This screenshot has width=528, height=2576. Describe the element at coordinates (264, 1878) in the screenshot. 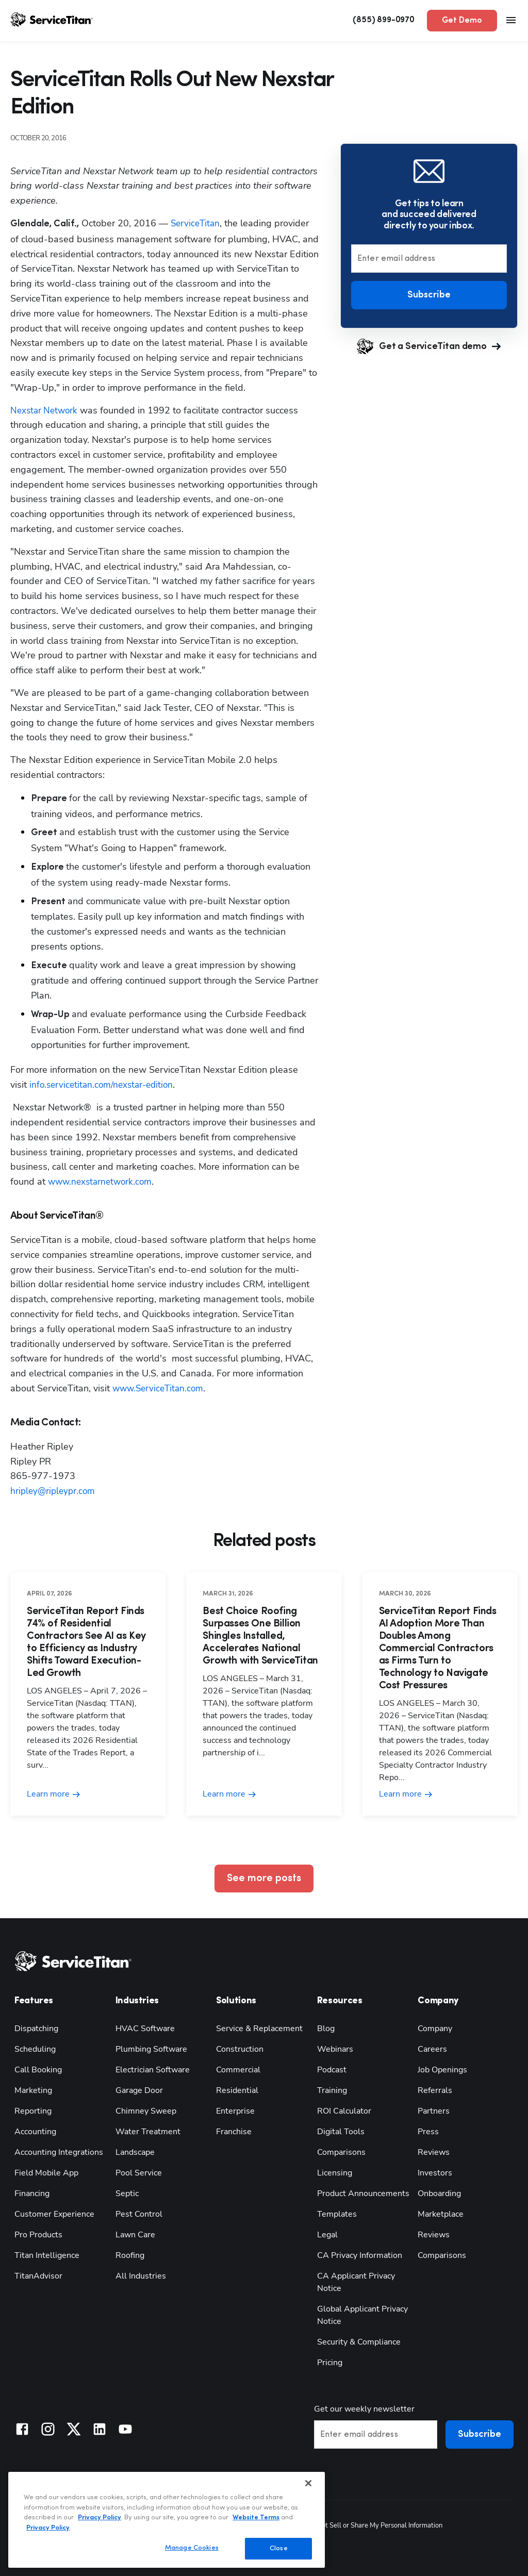

I see `See more posts [button]` at that location.